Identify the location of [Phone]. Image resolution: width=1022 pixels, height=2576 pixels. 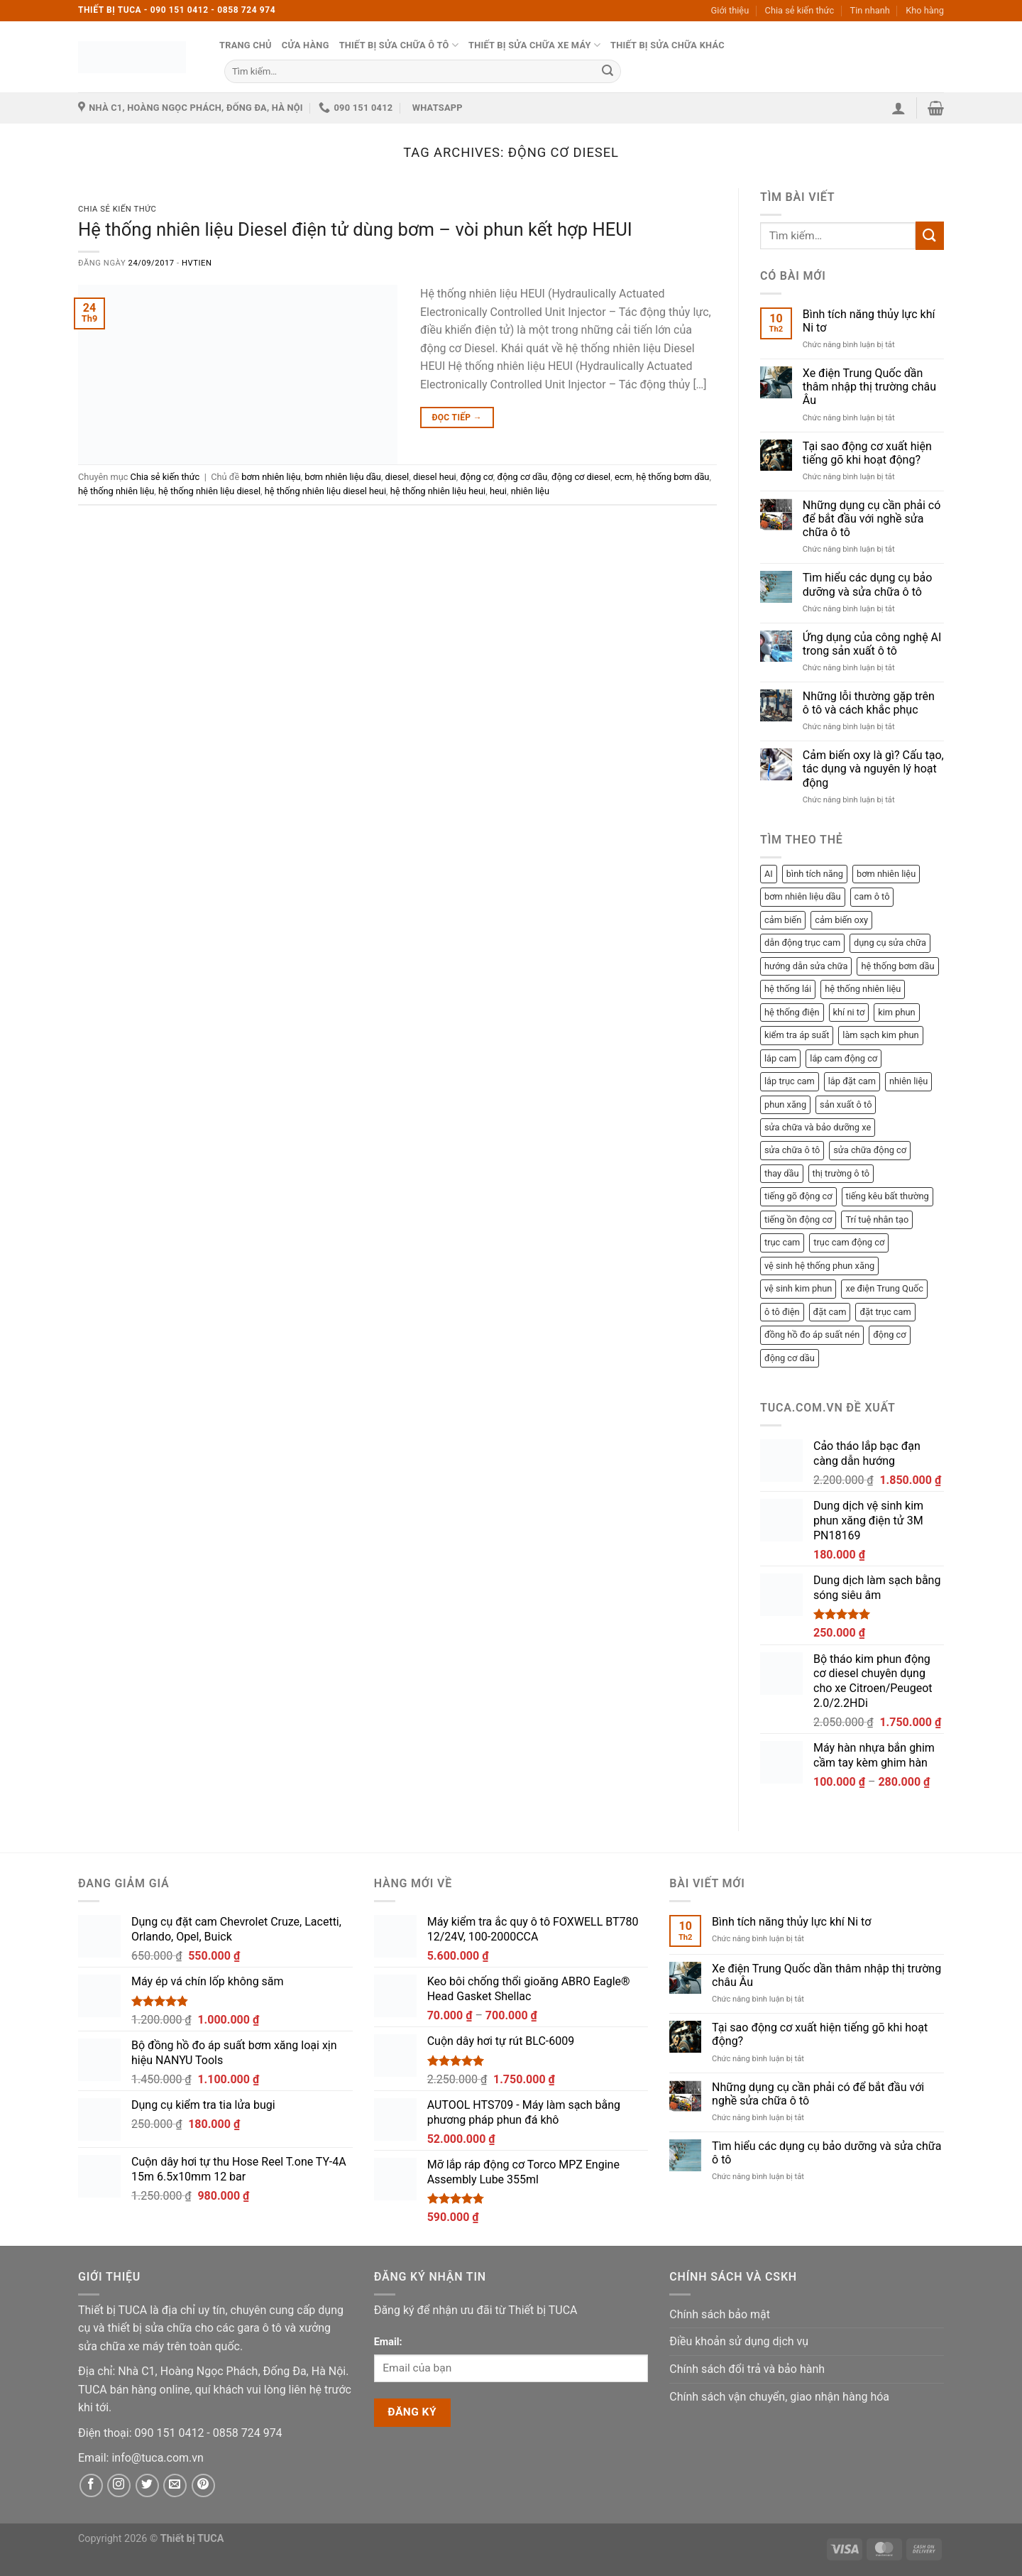
(171, 2433).